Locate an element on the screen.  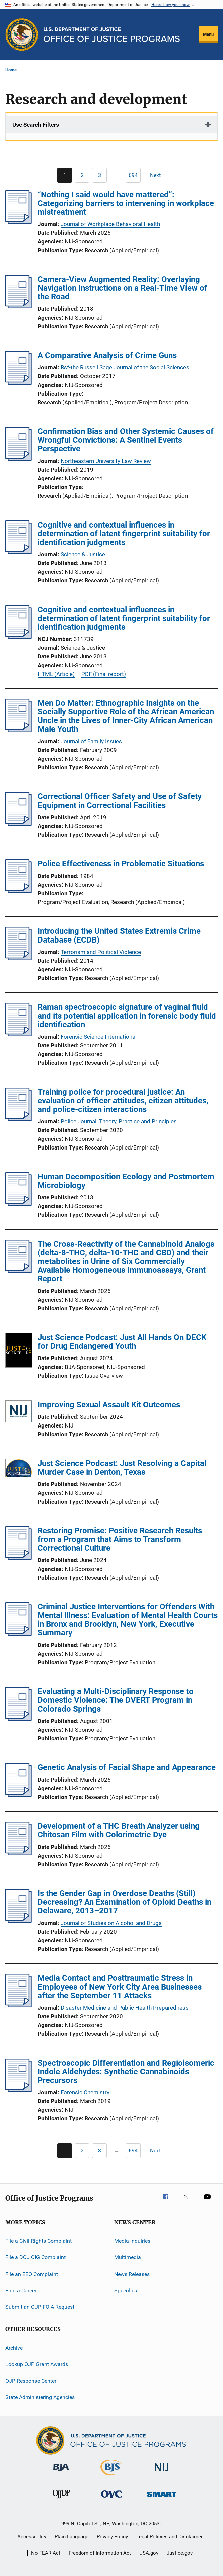
Menu is located at coordinates (208, 34).